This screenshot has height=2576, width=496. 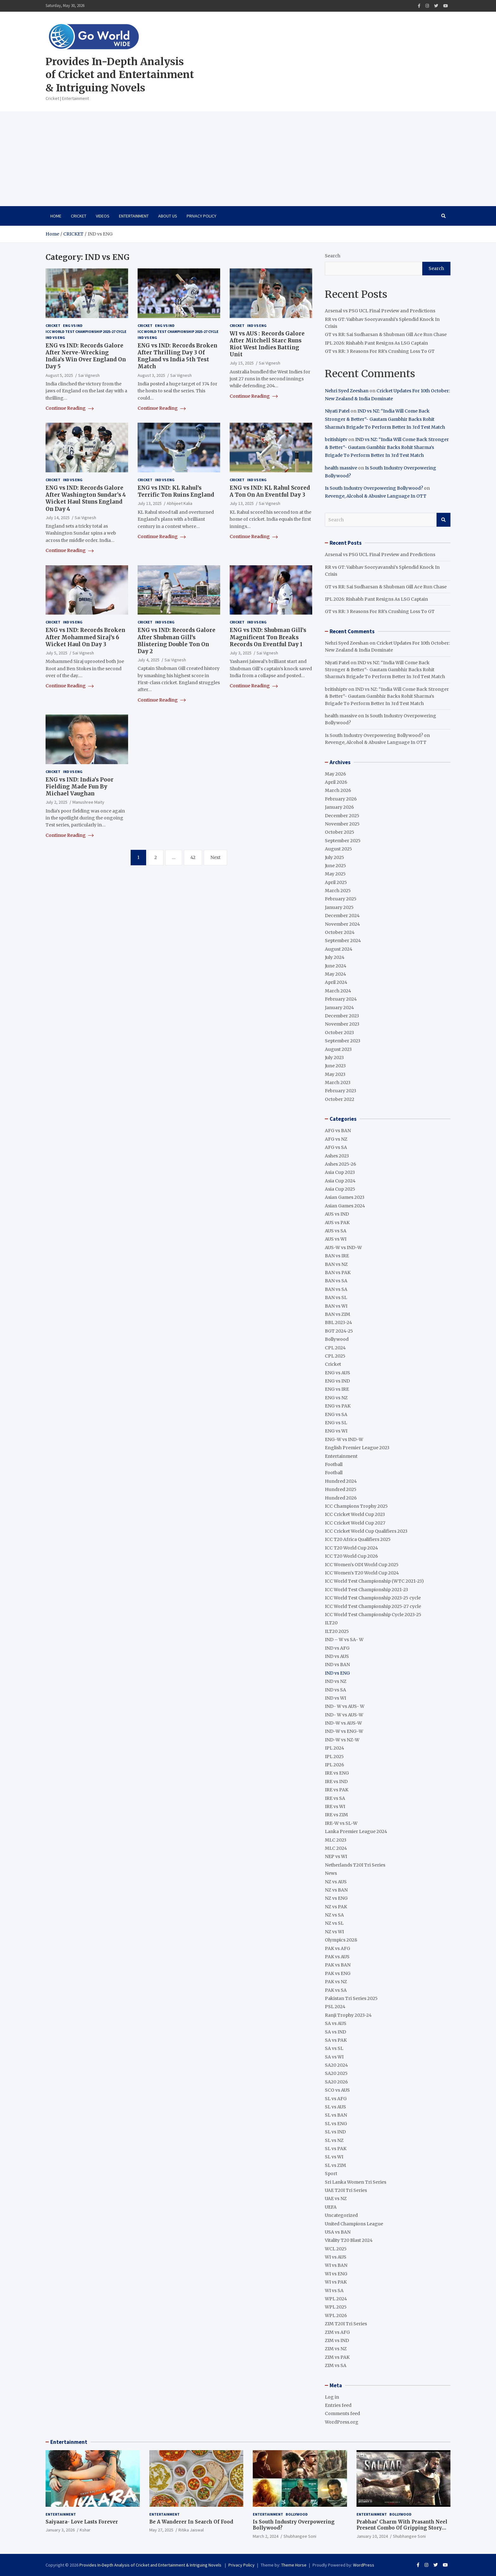 I want to click on January 2025, so click(x=339, y=907).